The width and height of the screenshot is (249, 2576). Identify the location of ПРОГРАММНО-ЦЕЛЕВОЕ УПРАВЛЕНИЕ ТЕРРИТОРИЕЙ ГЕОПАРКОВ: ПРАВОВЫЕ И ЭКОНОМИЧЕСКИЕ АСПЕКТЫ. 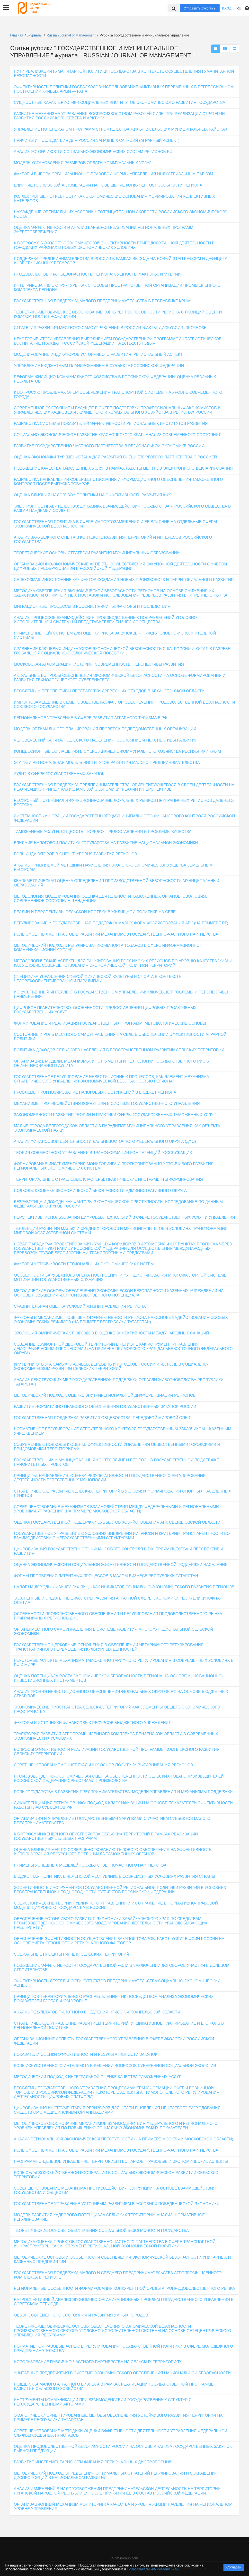
(121, 2161).